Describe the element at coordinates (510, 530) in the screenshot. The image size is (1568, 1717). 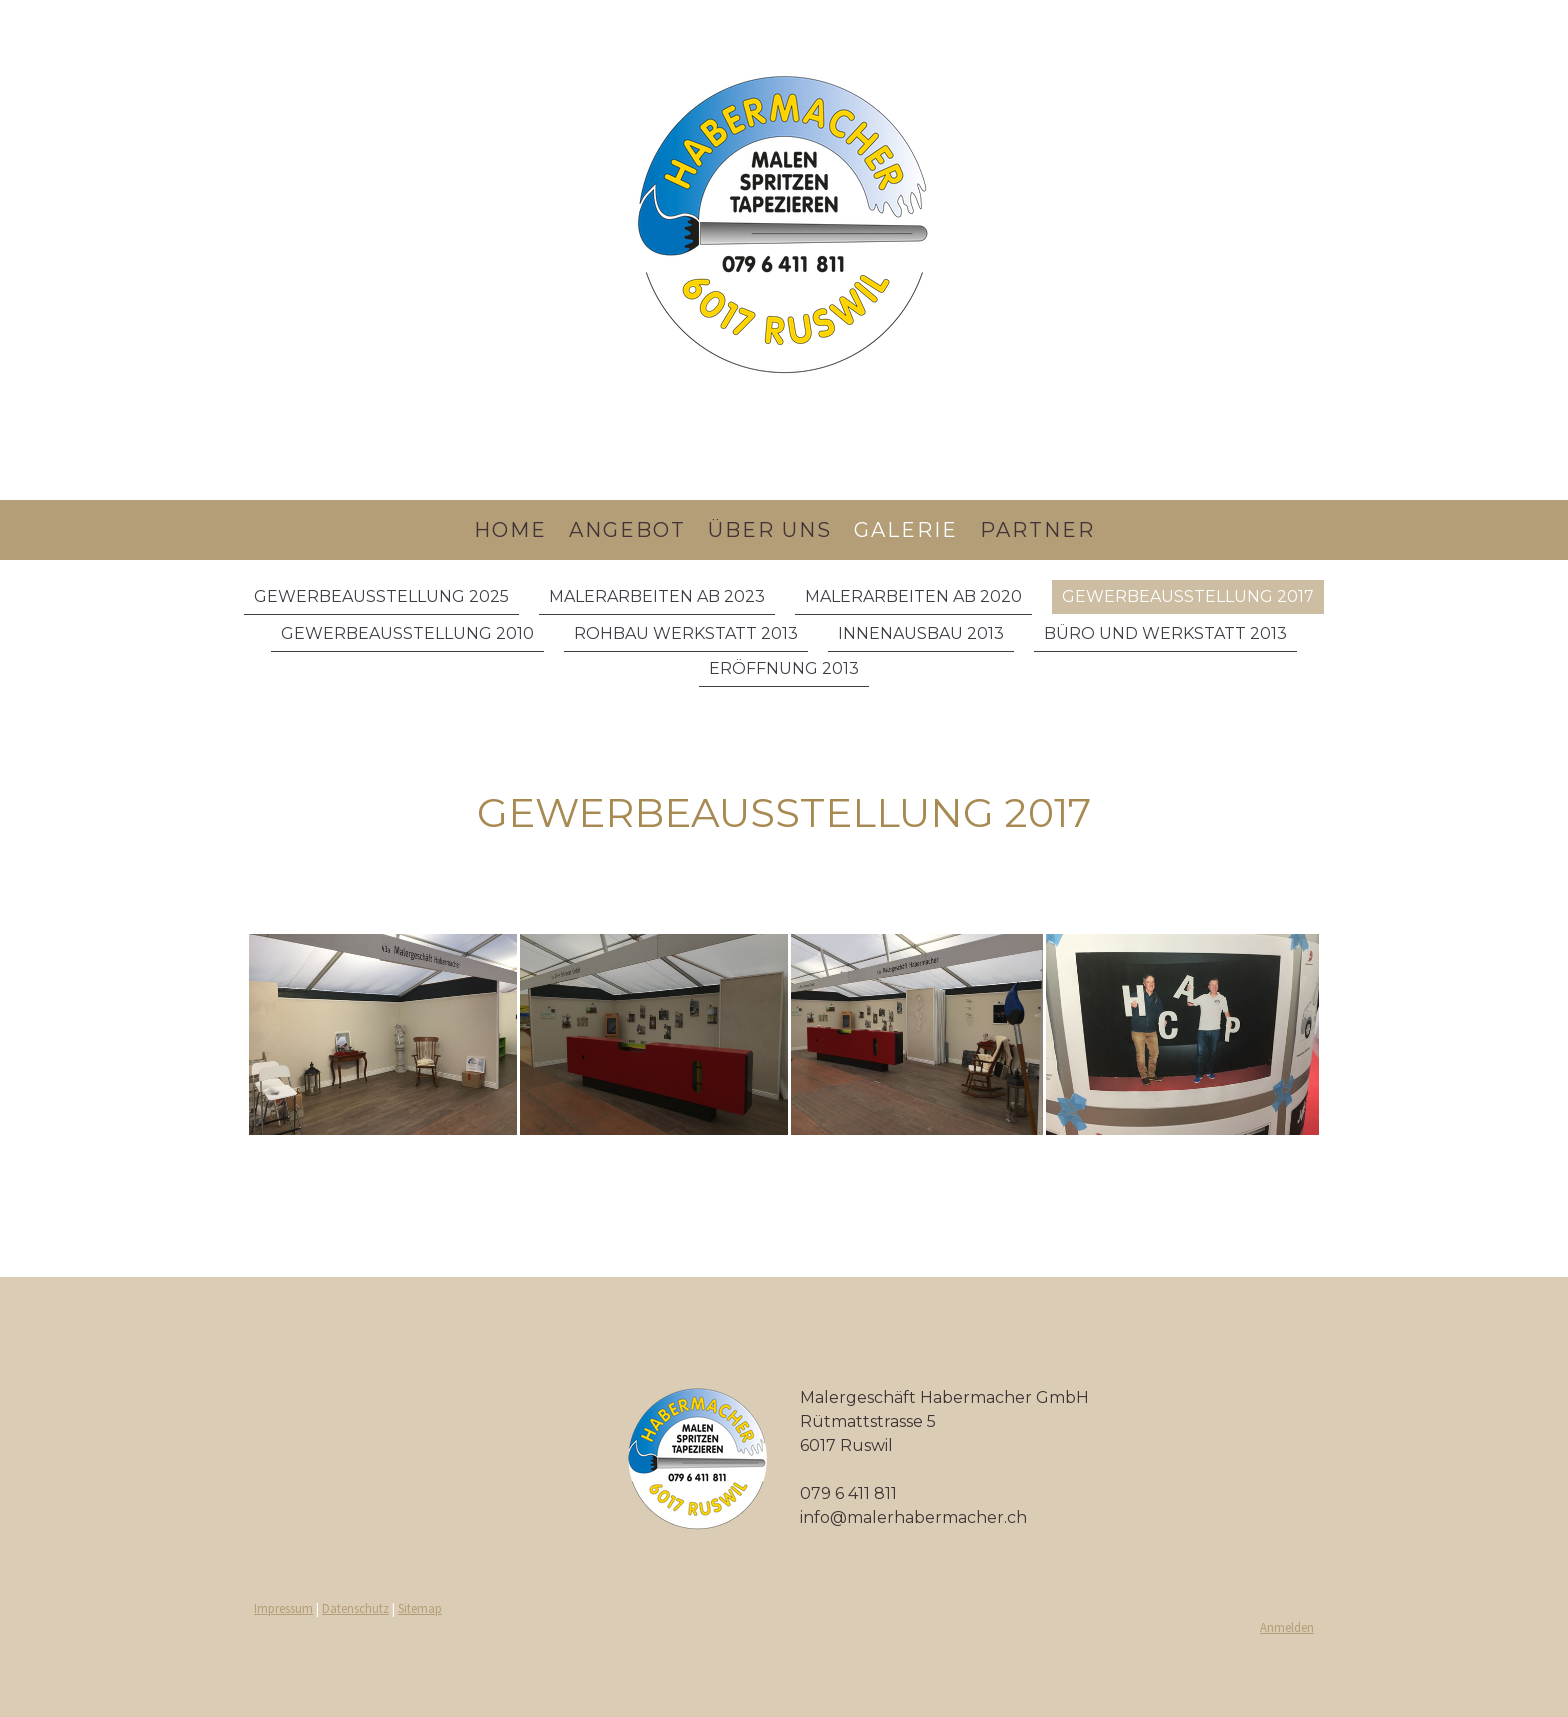
I see `Home` at that location.